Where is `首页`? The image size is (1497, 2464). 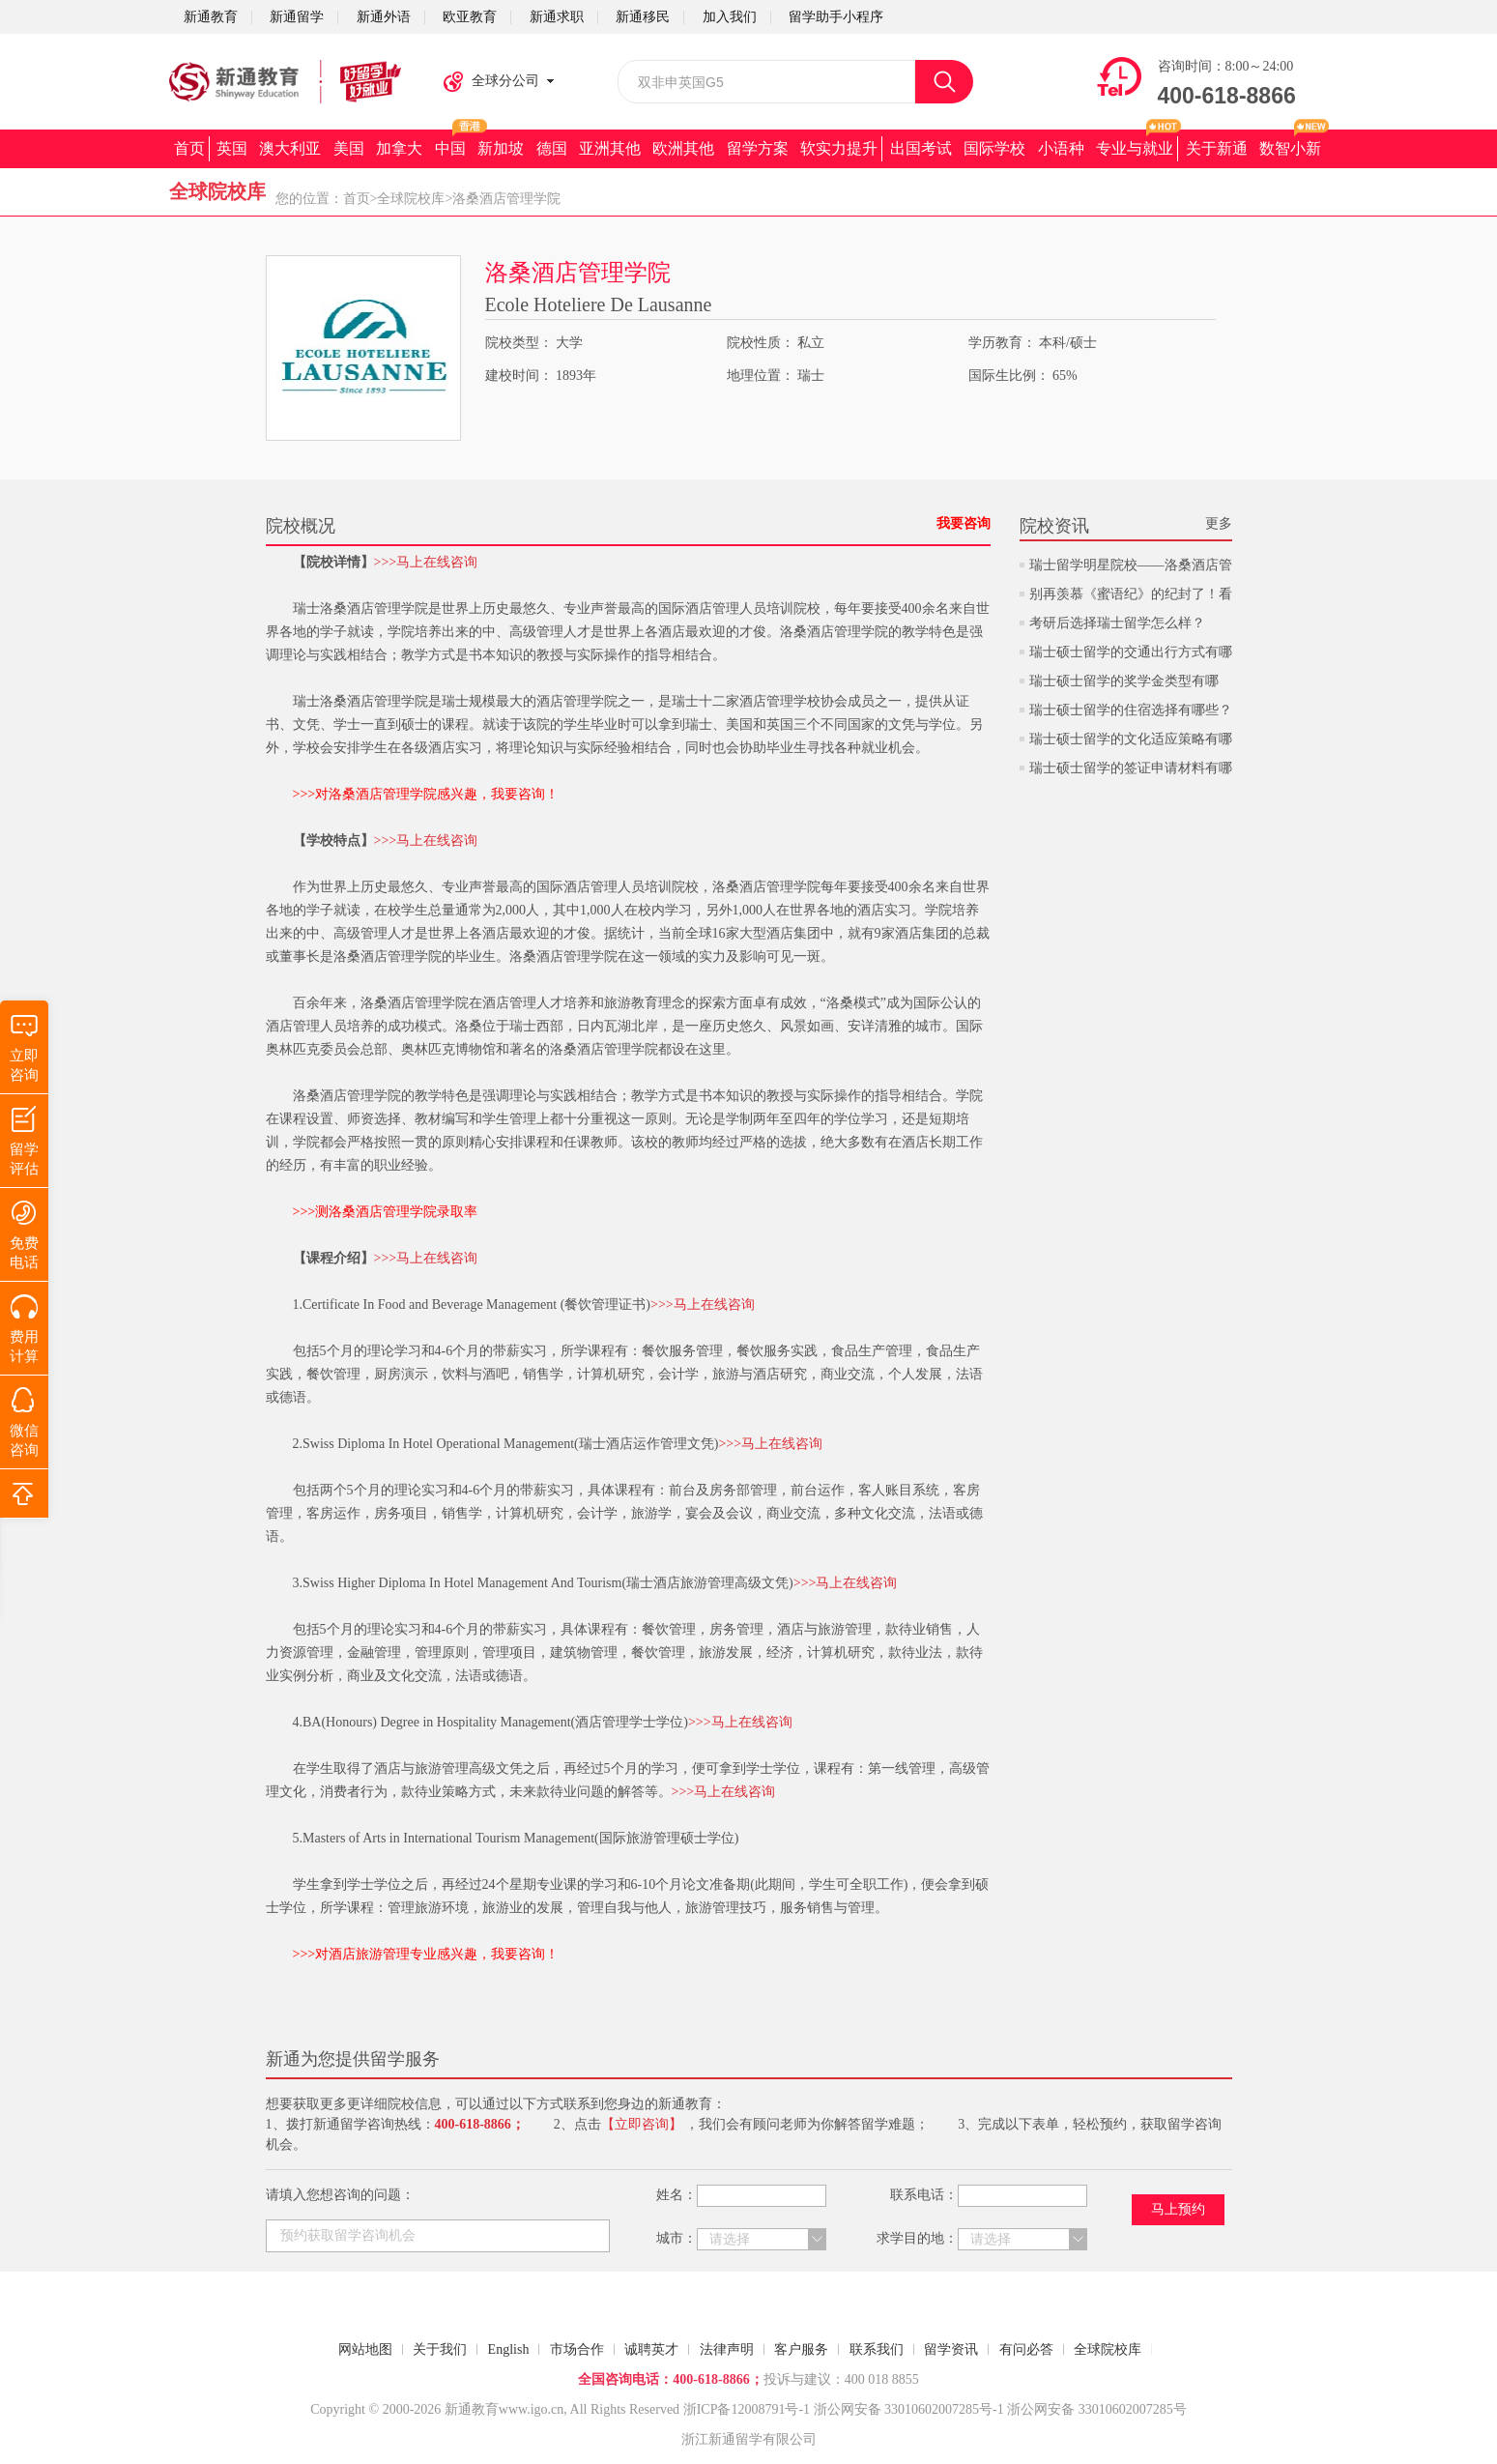 首页 is located at coordinates (189, 148).